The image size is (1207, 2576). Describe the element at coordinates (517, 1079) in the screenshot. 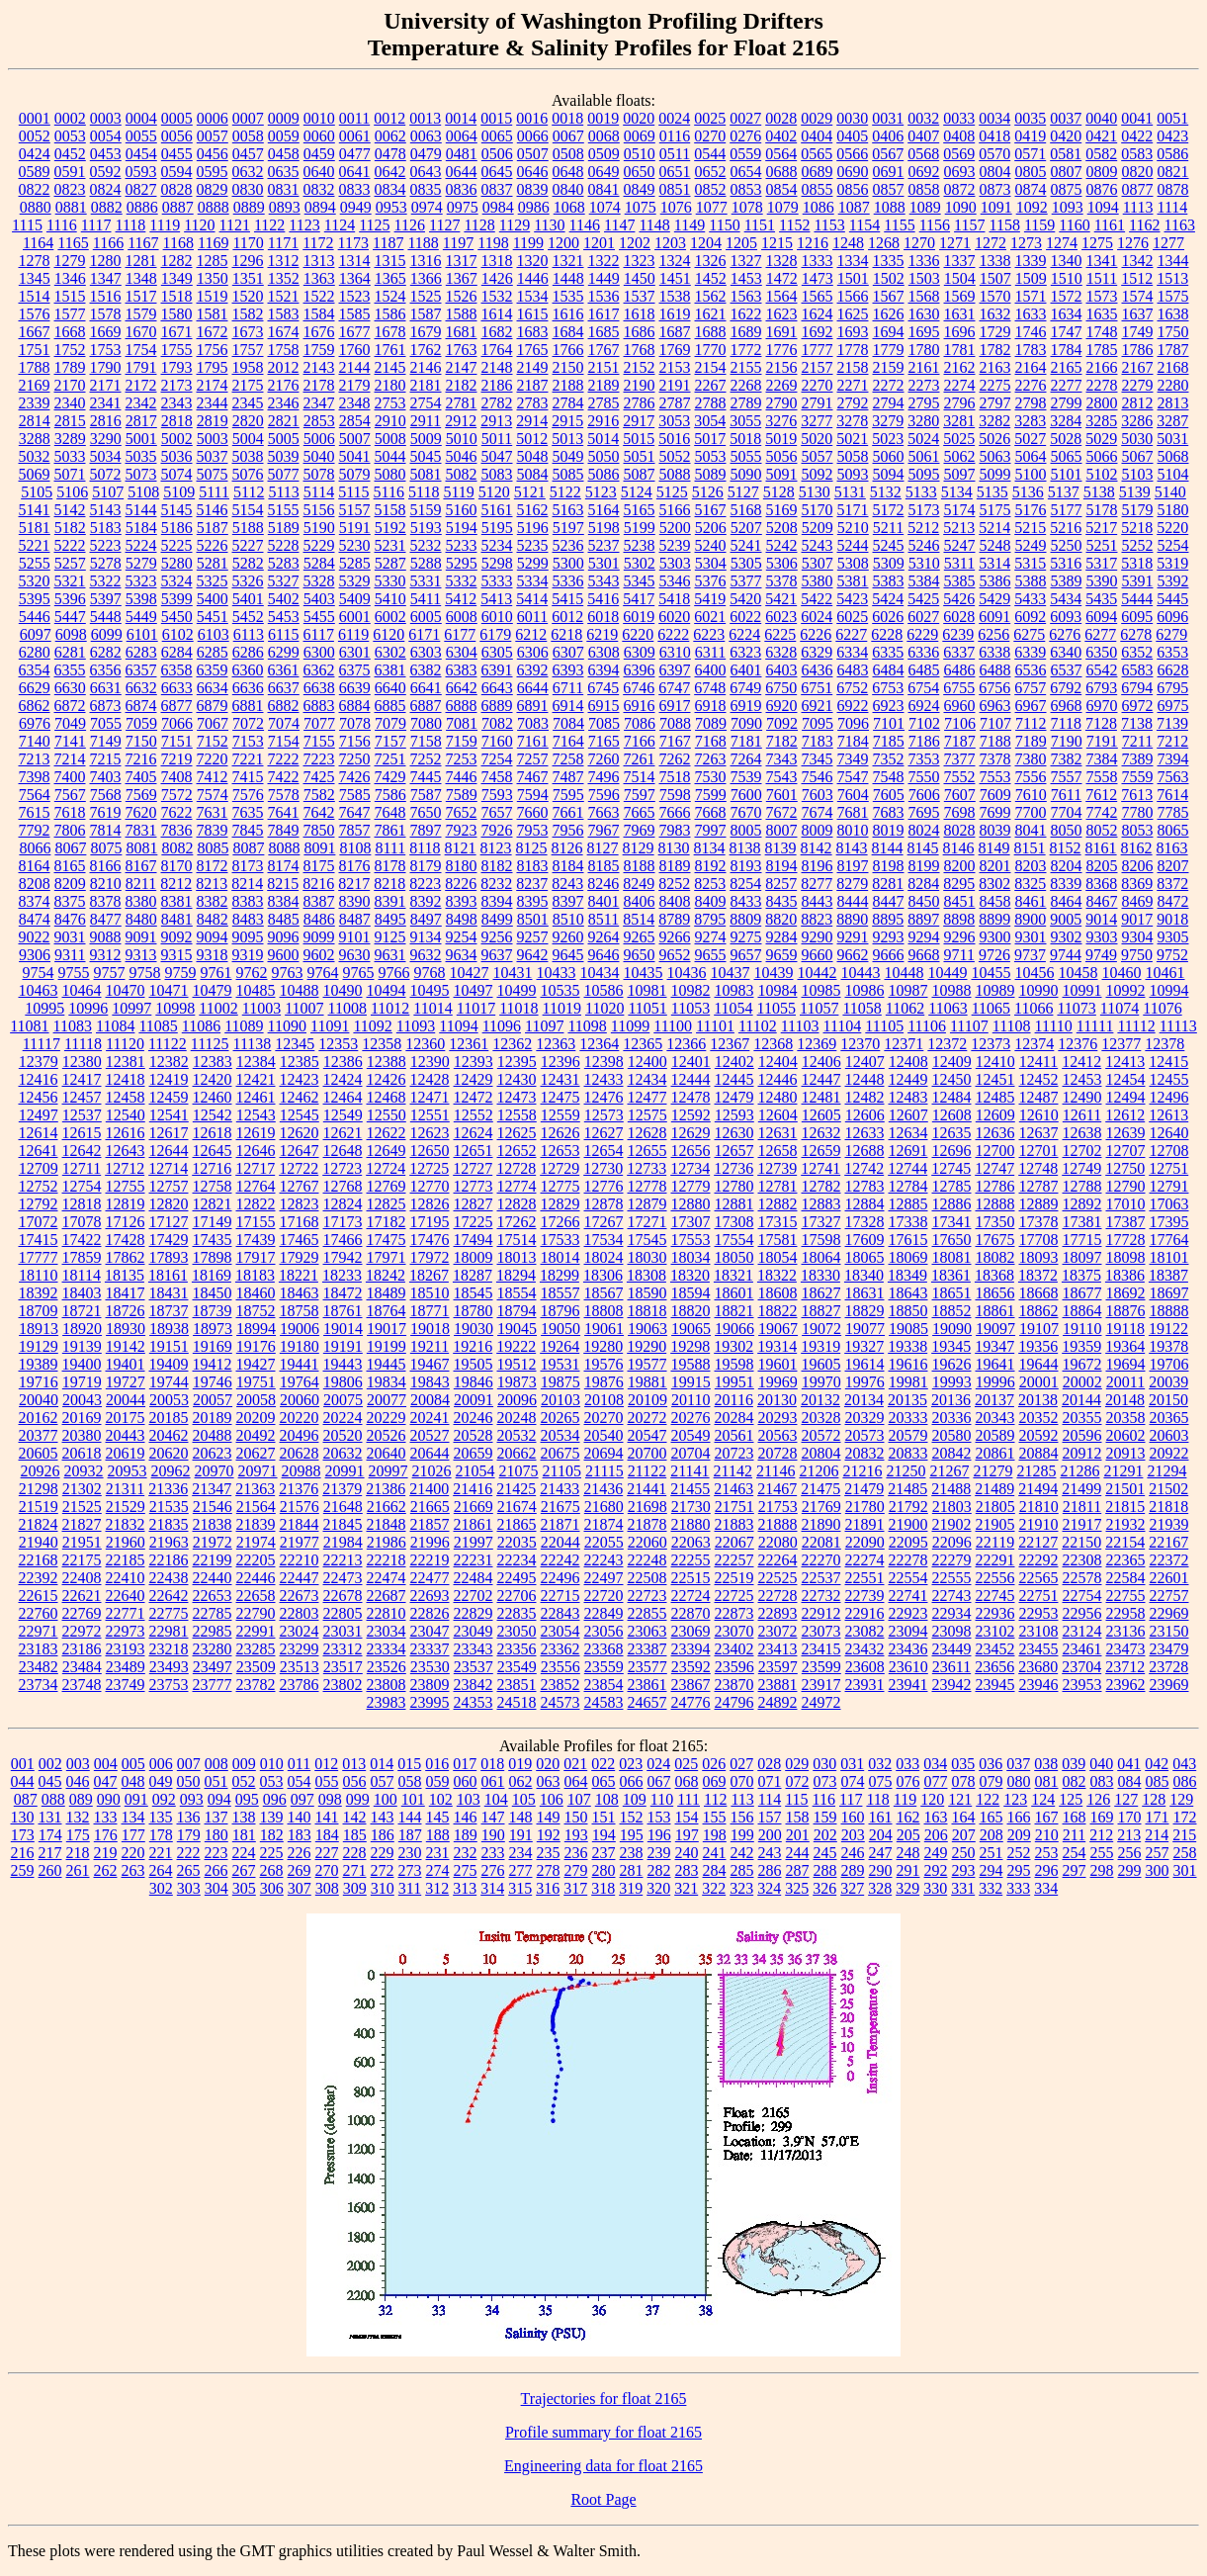

I see `12430` at that location.